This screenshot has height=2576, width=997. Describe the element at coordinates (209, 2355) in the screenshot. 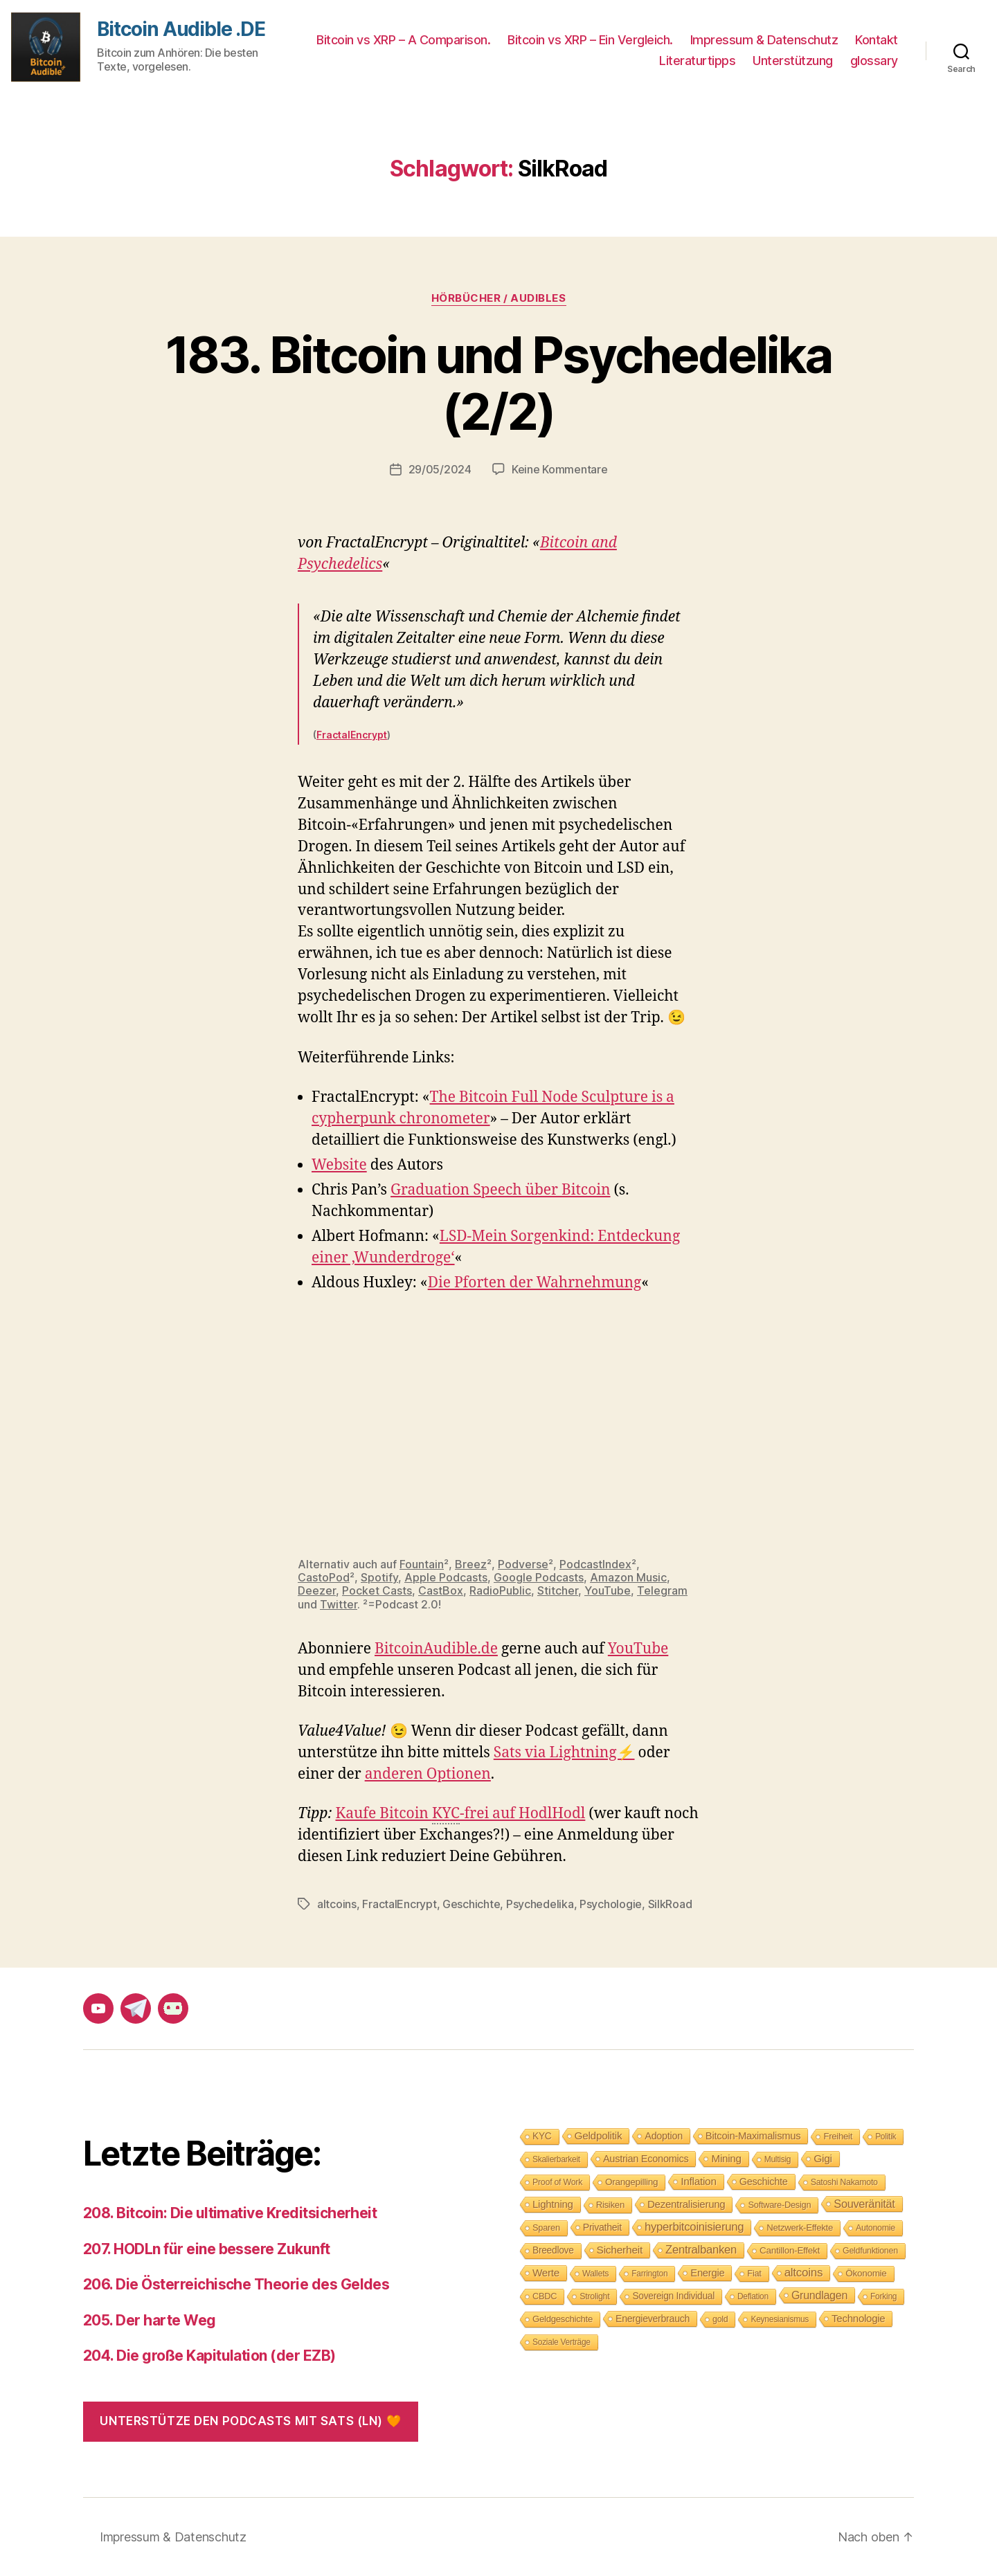

I see `204. Die große Kapitulation (der EZB)` at that location.